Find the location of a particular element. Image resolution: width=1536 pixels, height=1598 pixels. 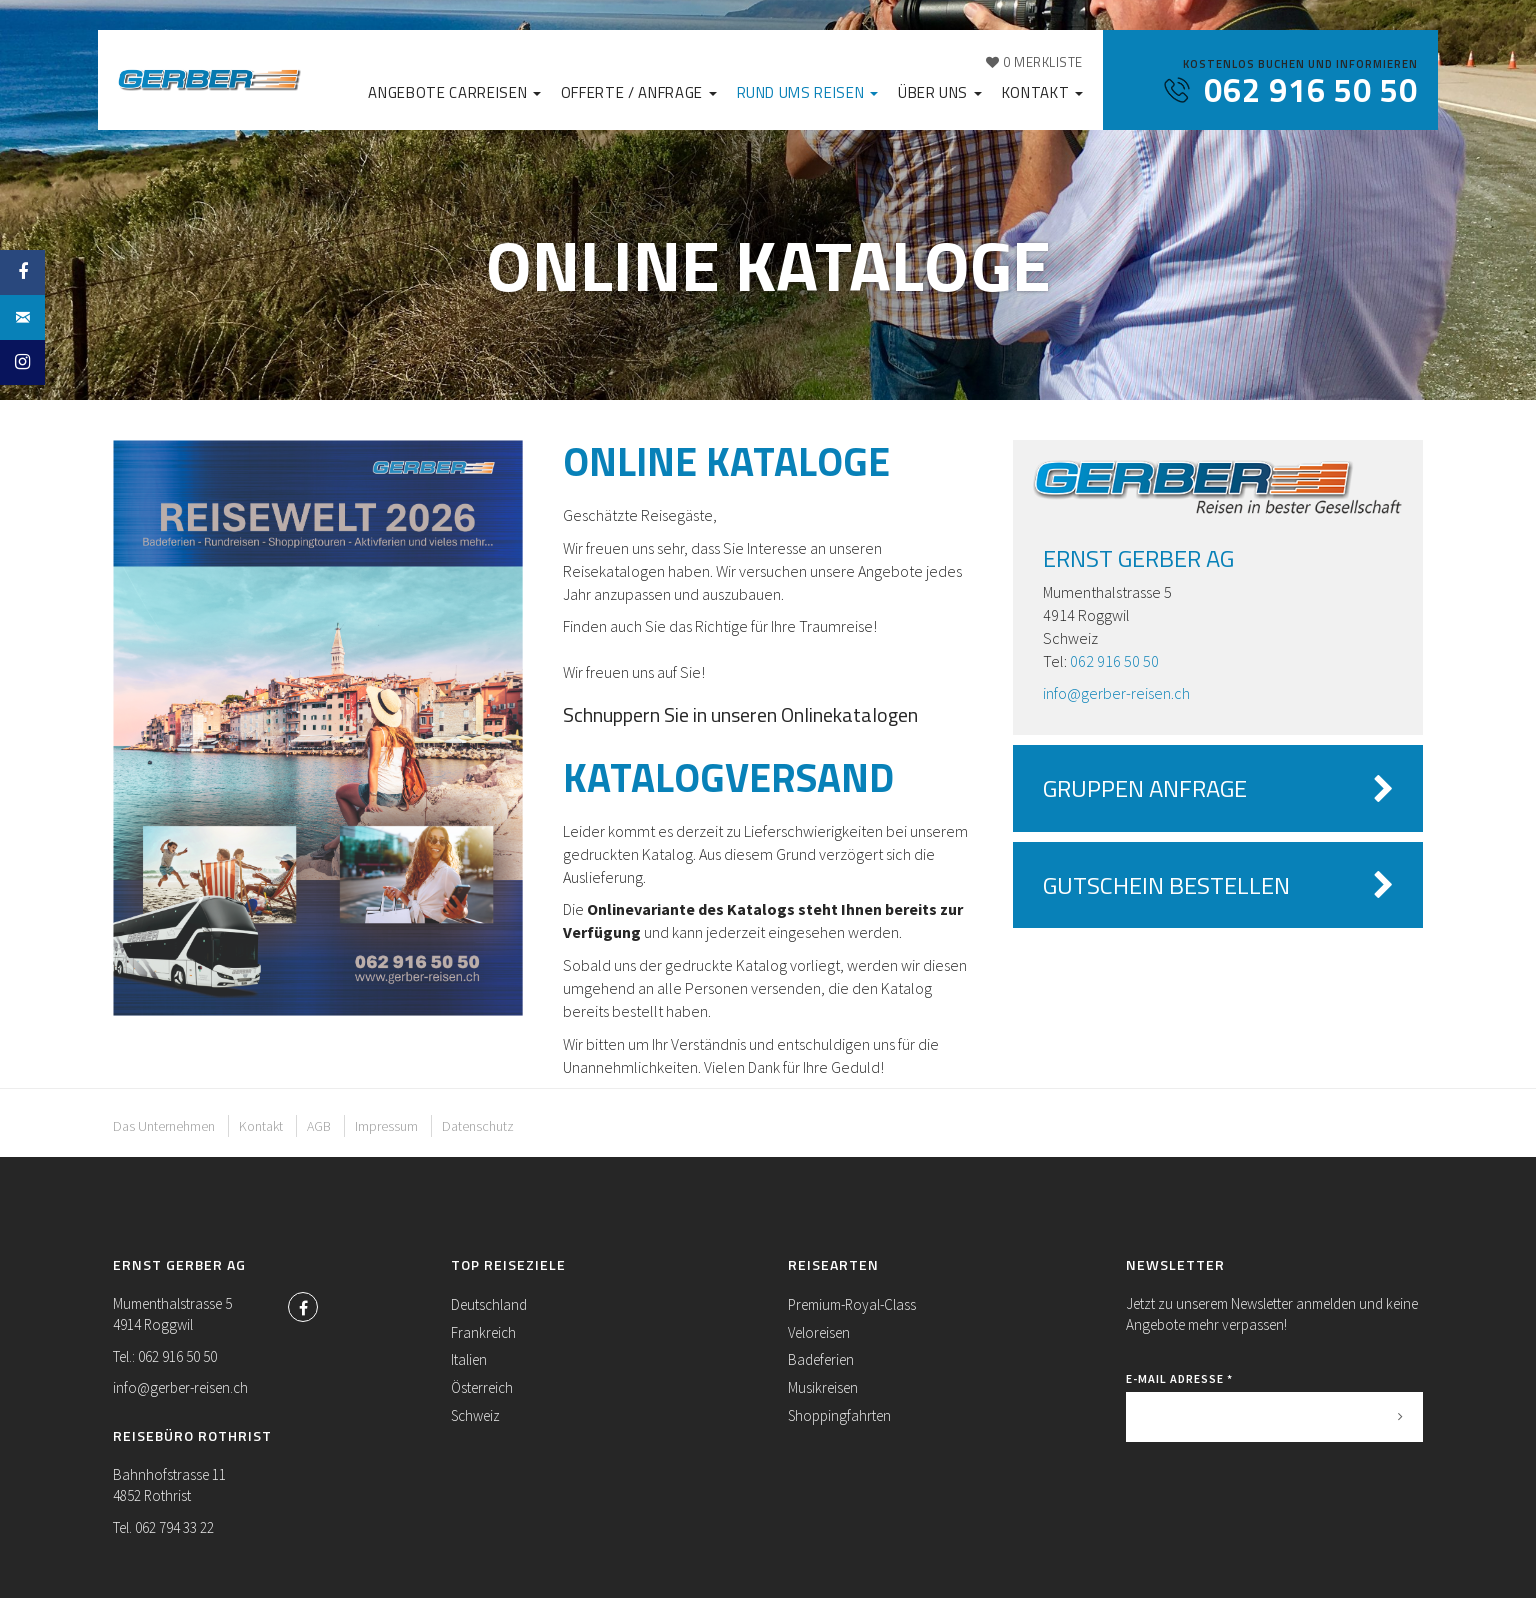

Offerte / Anfrage is located at coordinates (639, 93).